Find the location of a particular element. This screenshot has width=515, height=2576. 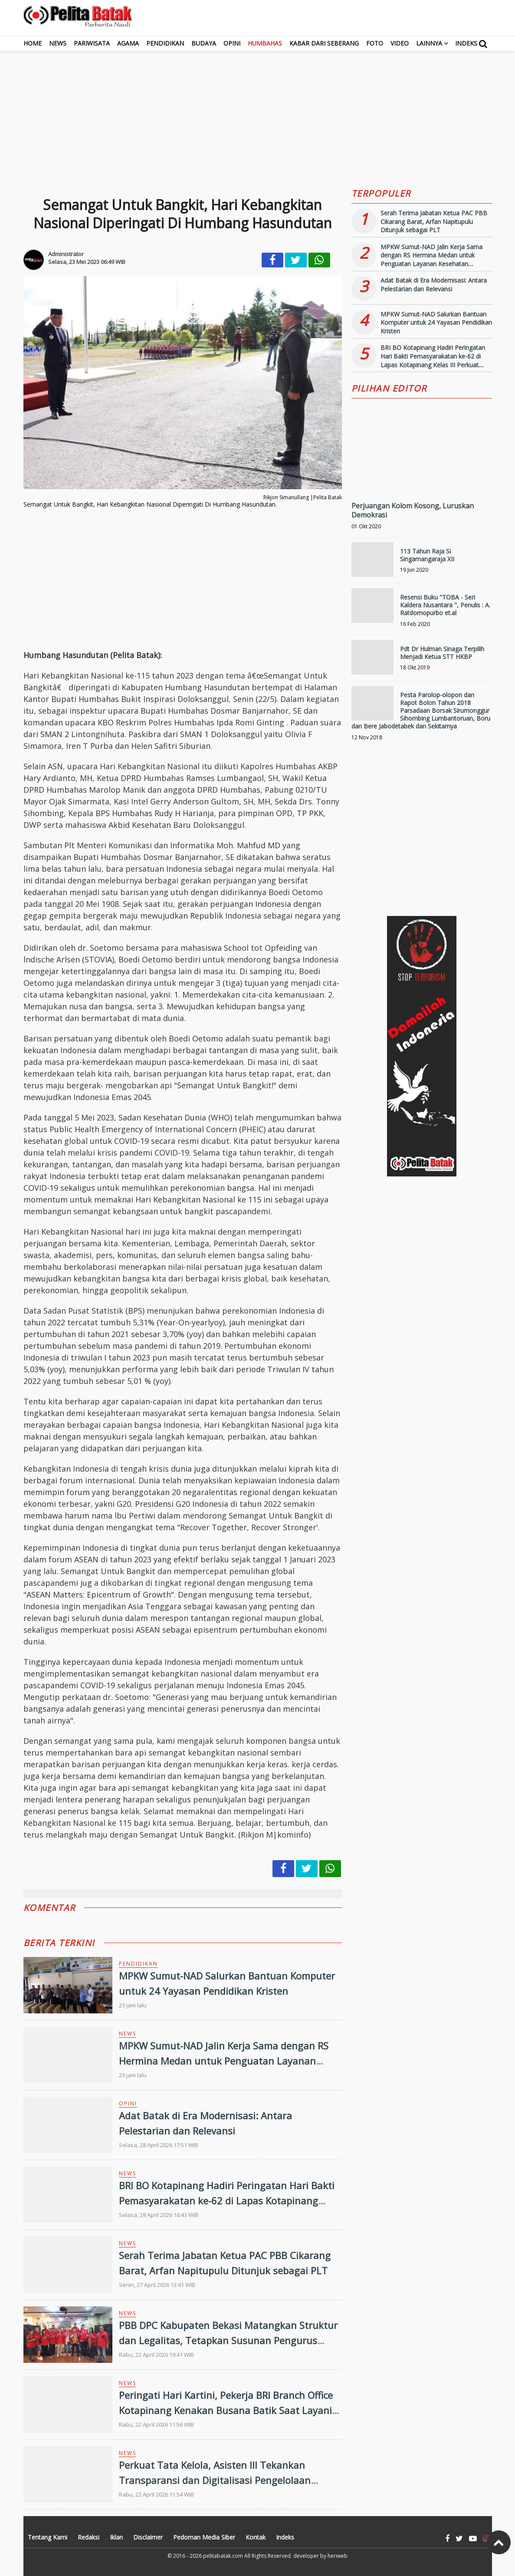

Opini is located at coordinates (231, 43).